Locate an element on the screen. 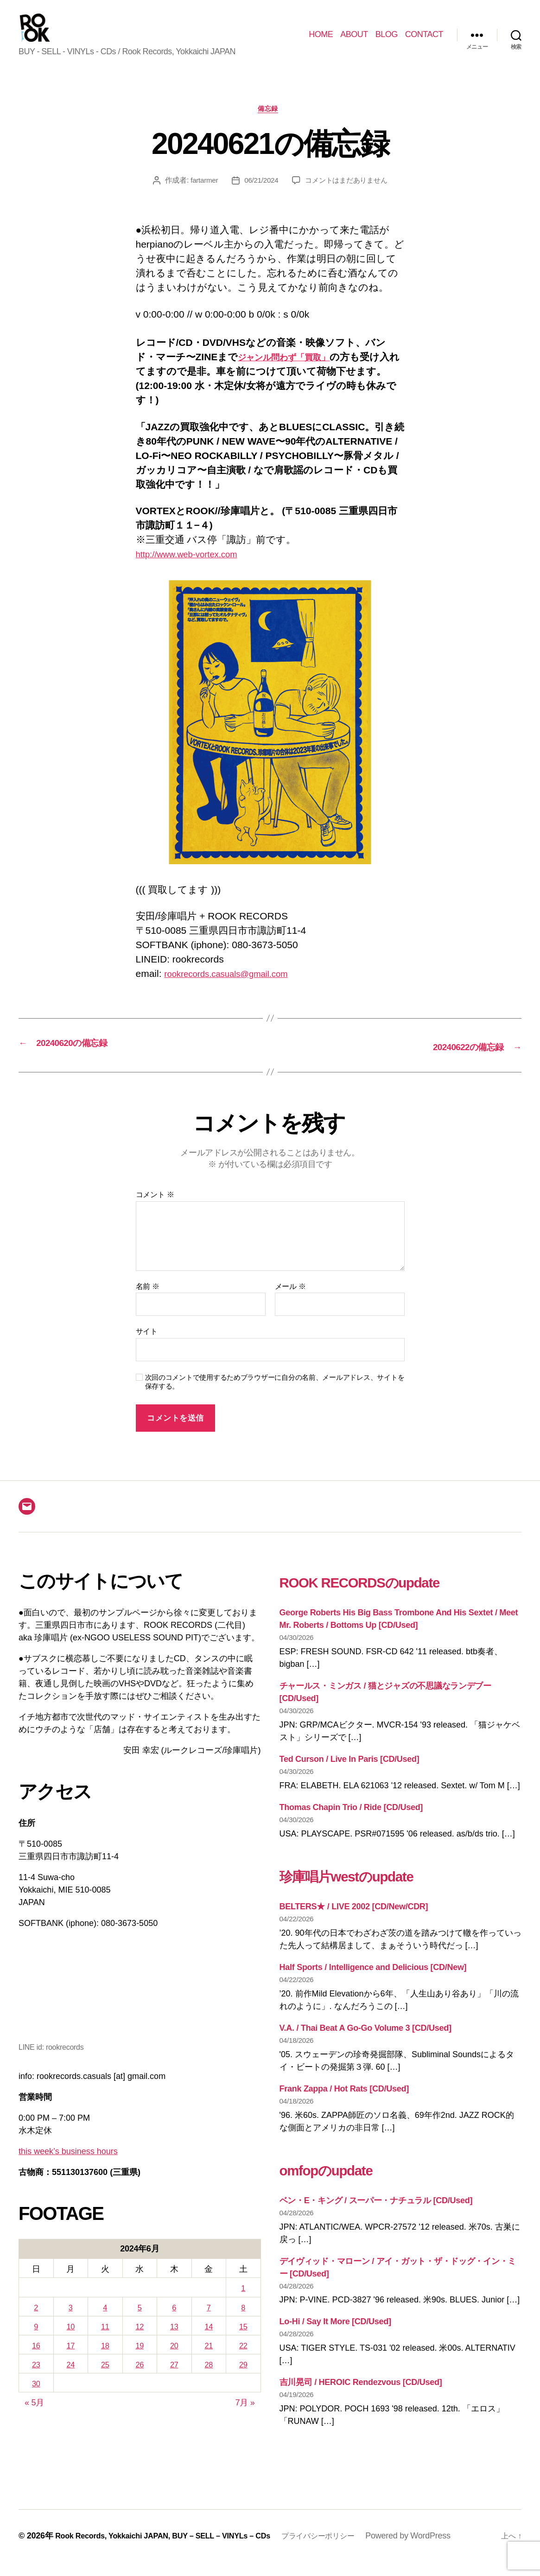 The image size is (540, 2576). 25 [2024年6月25日 に投稿を公開] is located at coordinates (105, 2378).